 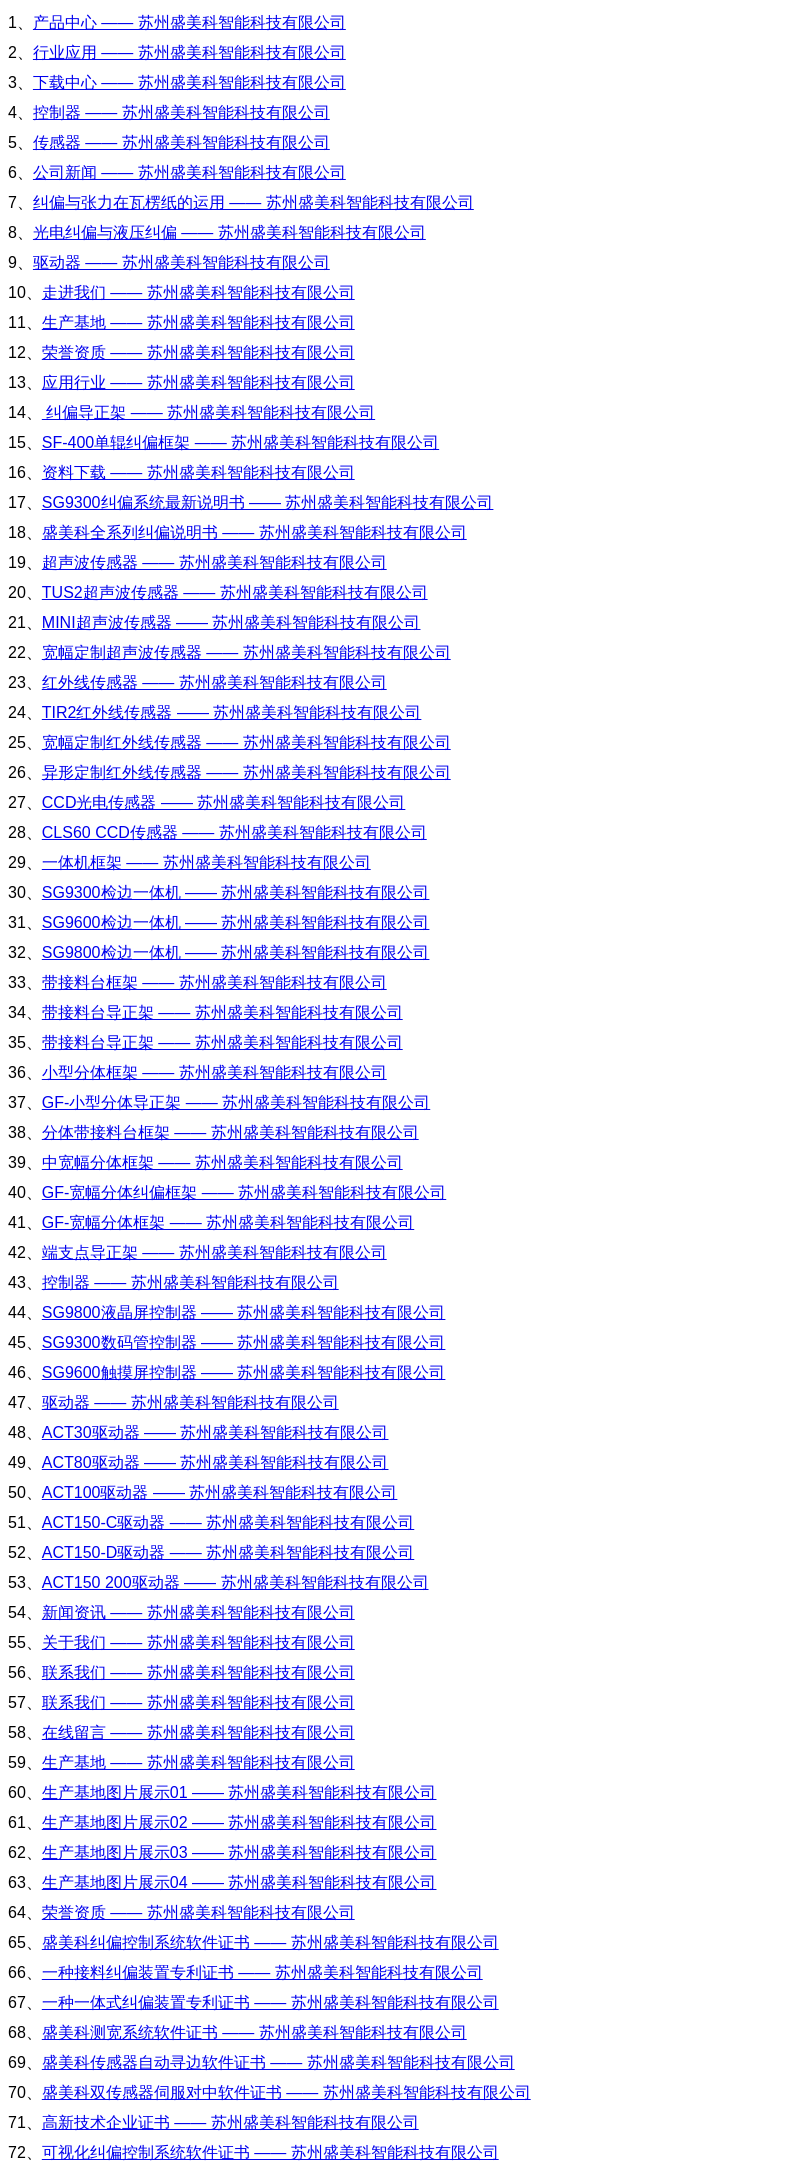 I want to click on 下载中心 —— 苏州盛美科智能科技有限公司, so click(x=189, y=82).